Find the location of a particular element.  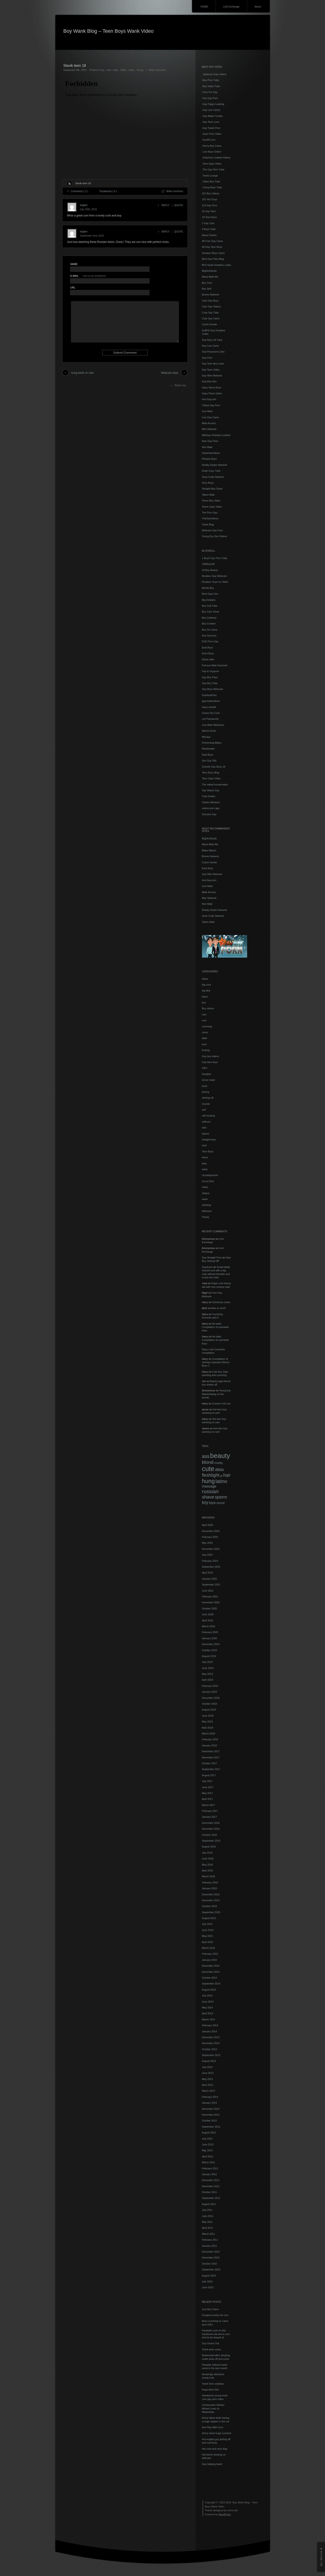

Randomale is located at coordinates (208, 748).